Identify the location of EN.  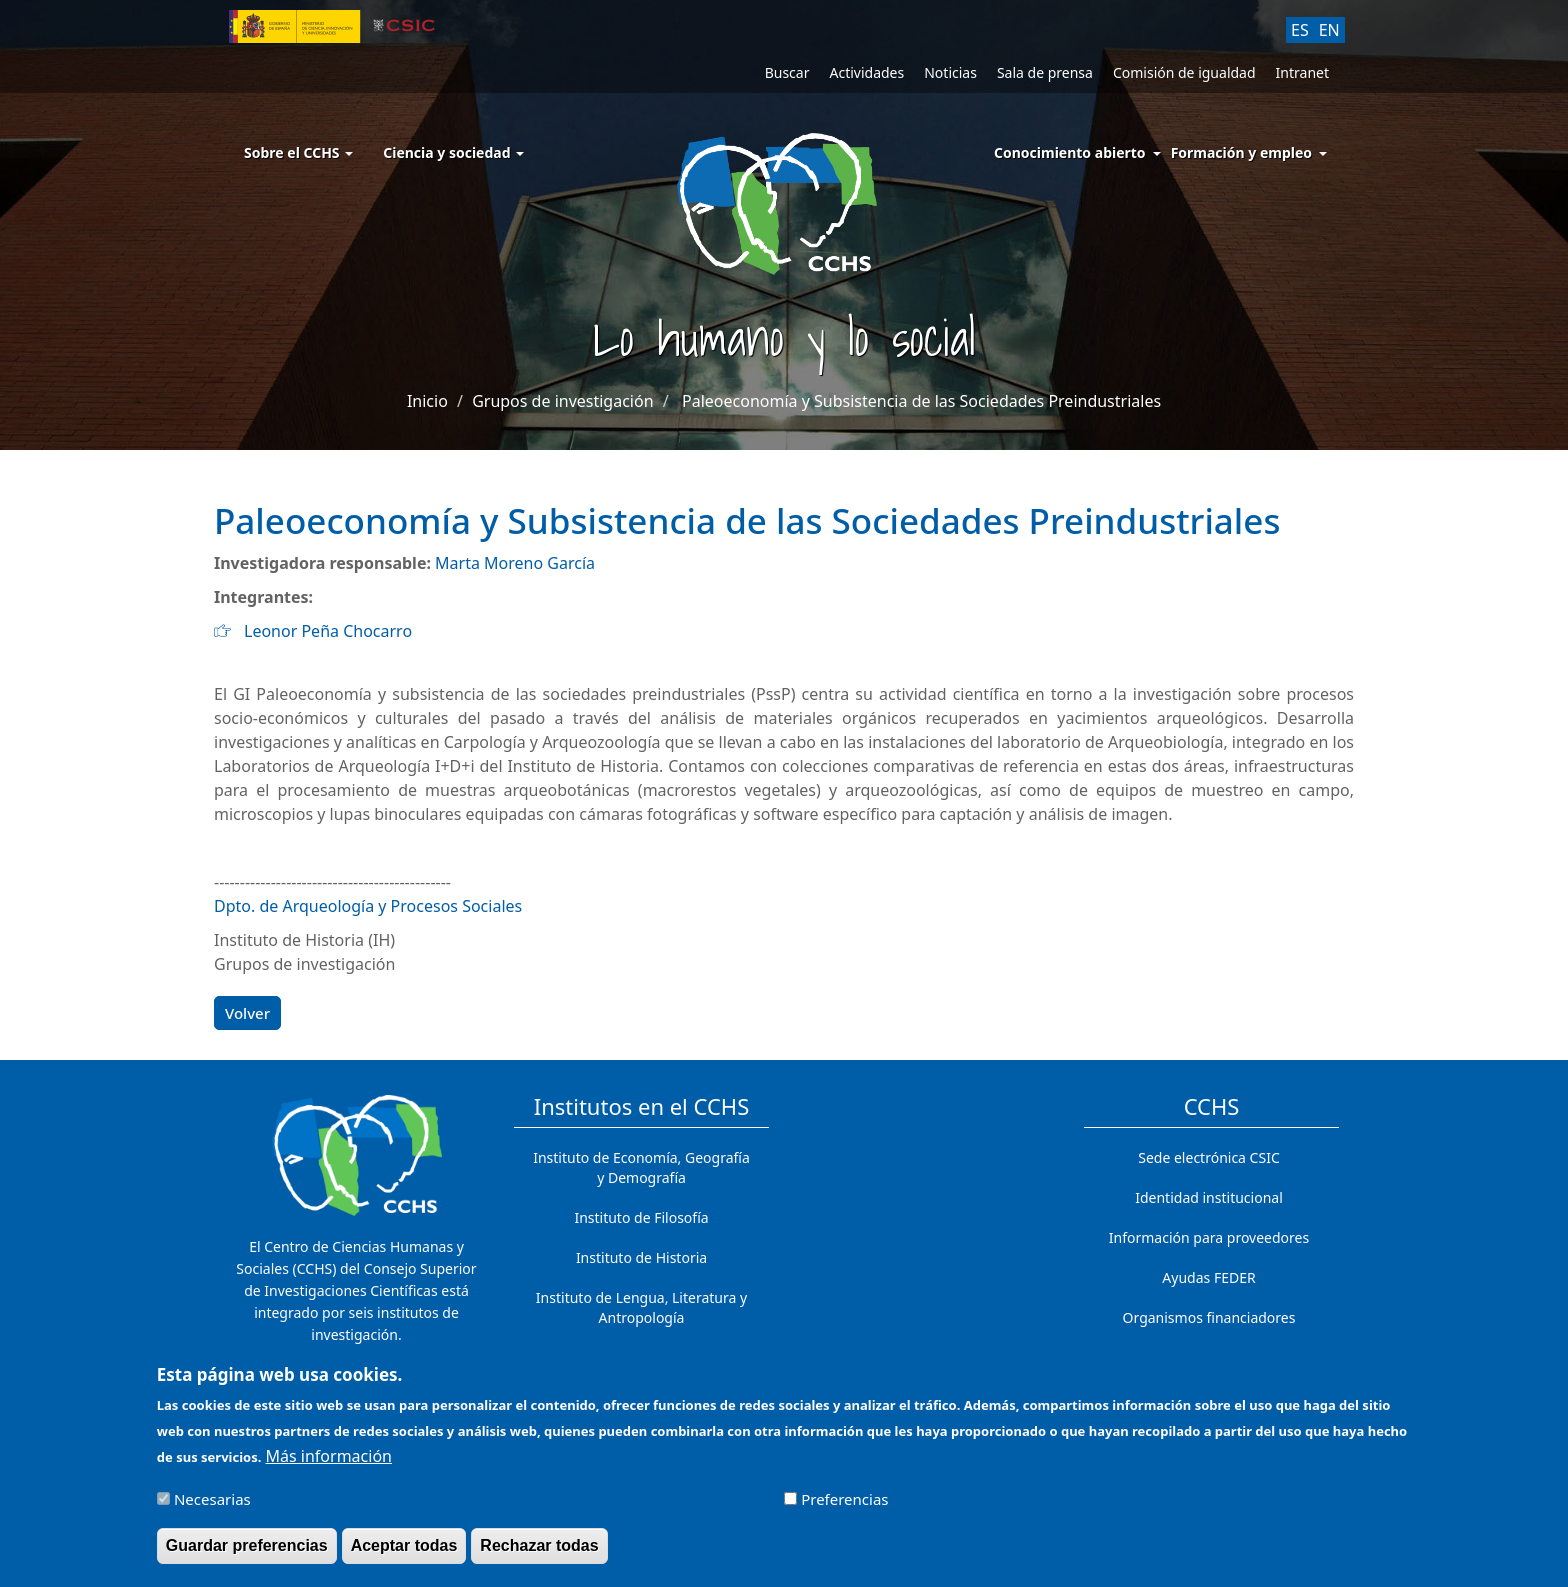
(1329, 30).